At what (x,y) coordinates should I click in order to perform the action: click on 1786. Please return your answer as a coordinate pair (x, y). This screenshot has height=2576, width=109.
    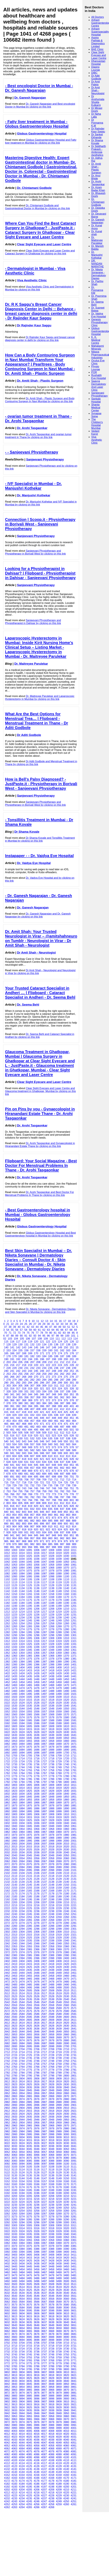
    Looking at the image, I should click on (36, 1779).